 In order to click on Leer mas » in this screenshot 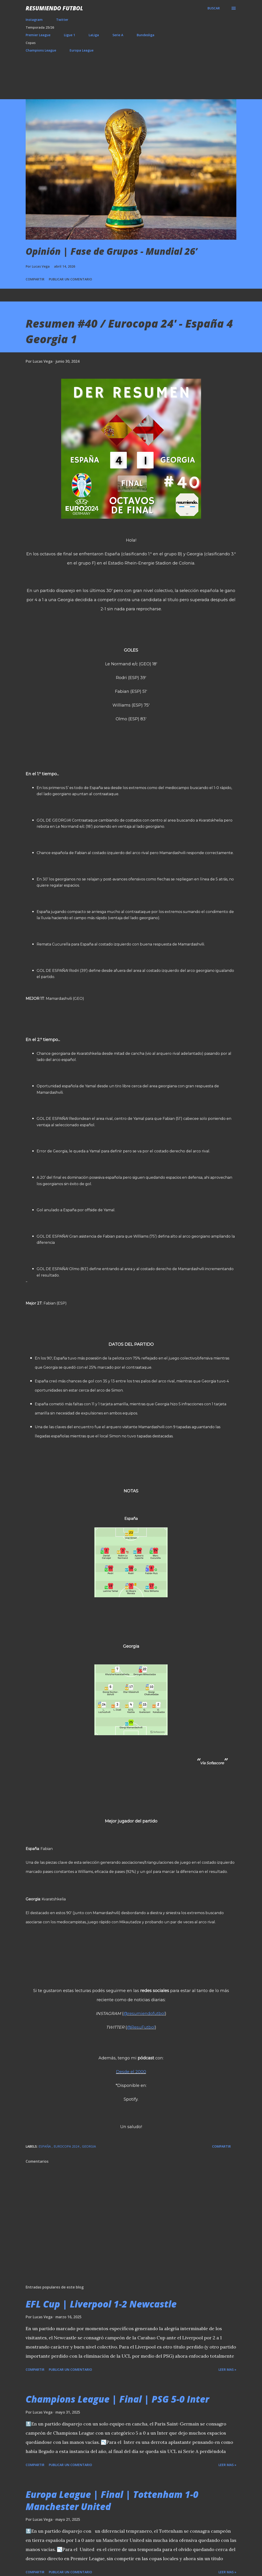, I will do `click(227, 2369)`.